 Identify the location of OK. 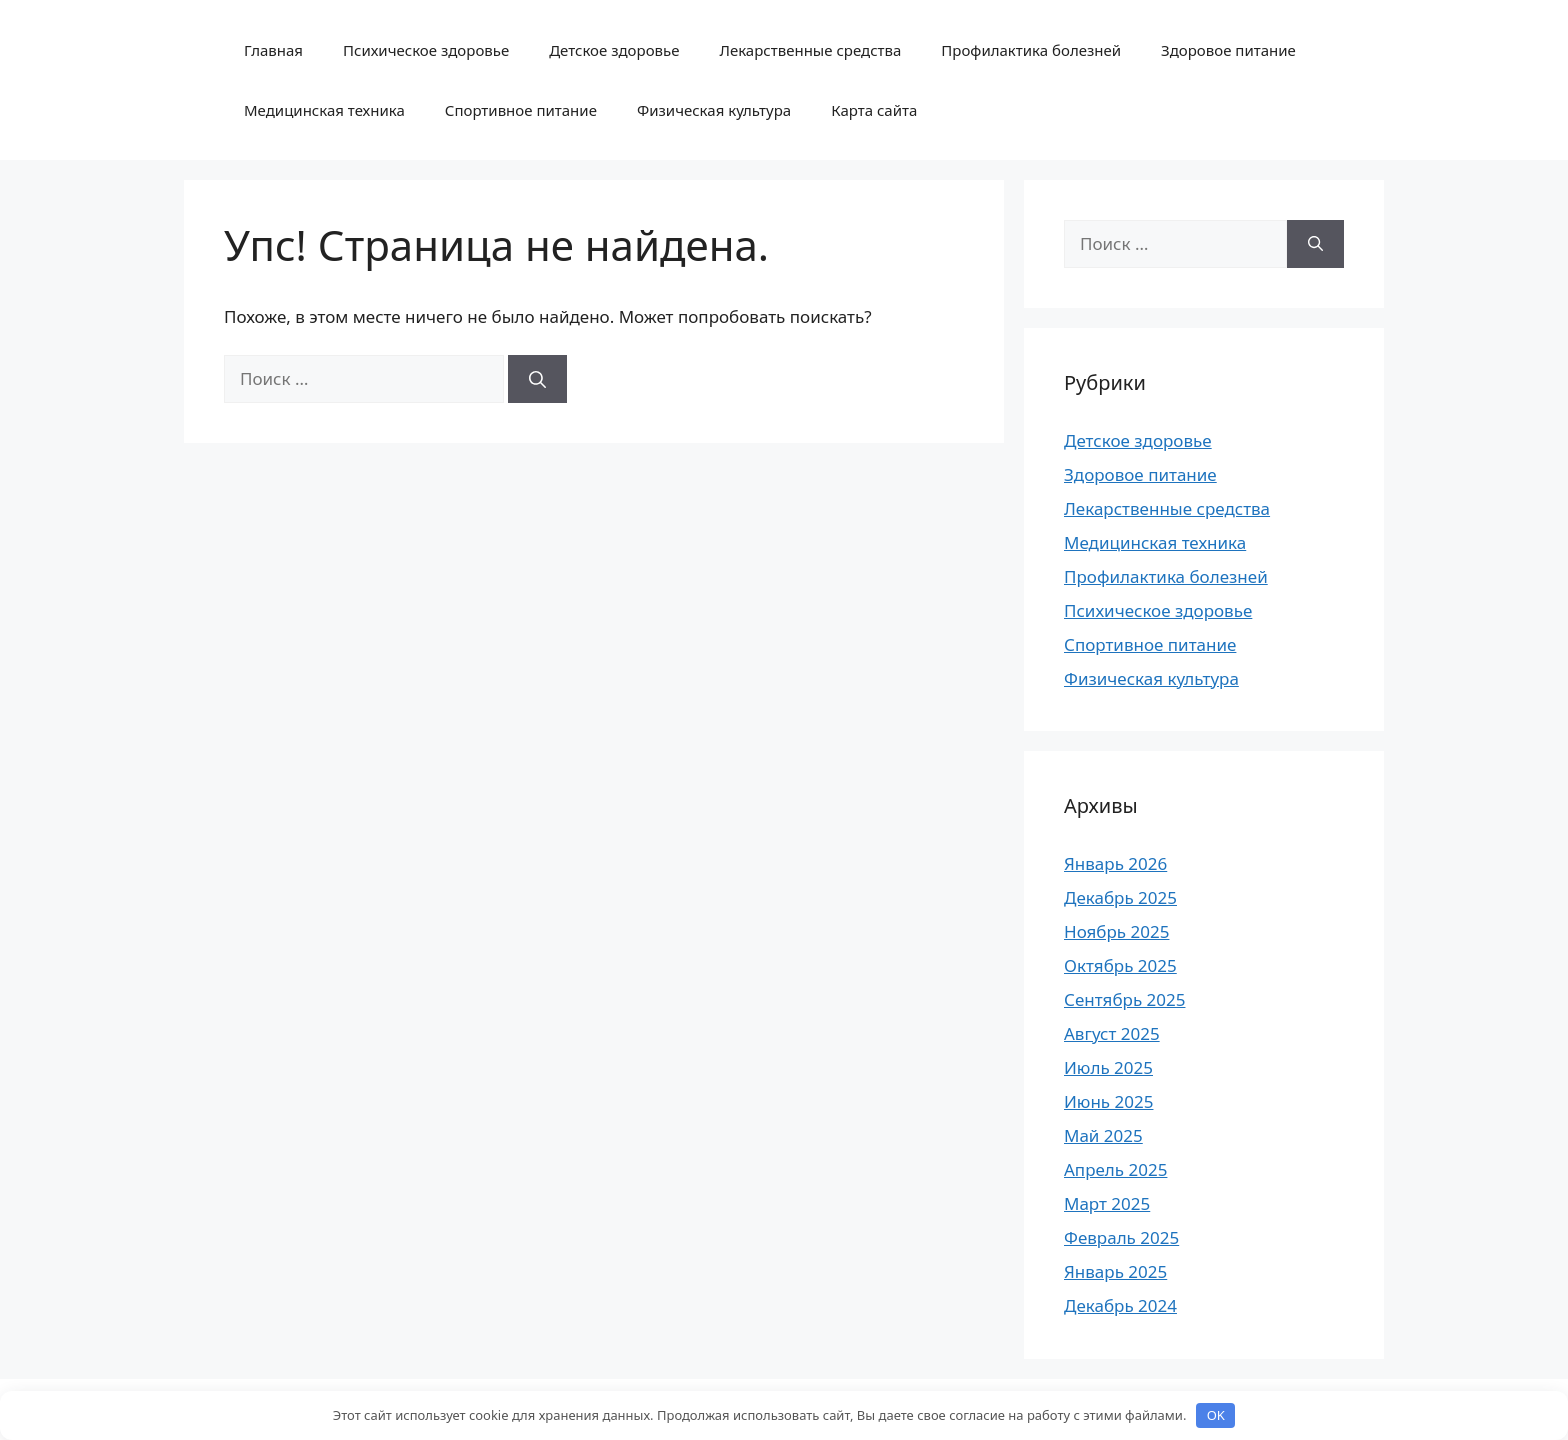
(1216, 1415).